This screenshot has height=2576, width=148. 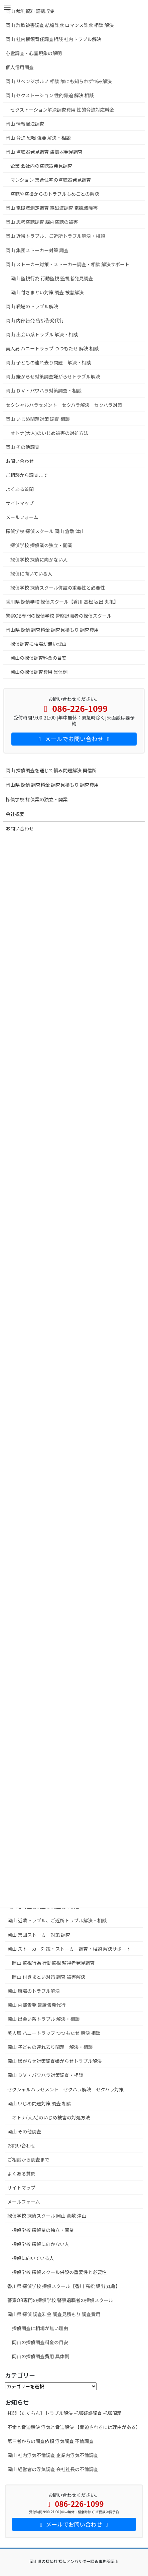 I want to click on オトナ(大人)のいじめ被害の対処方法, so click(x=51, y=2117).